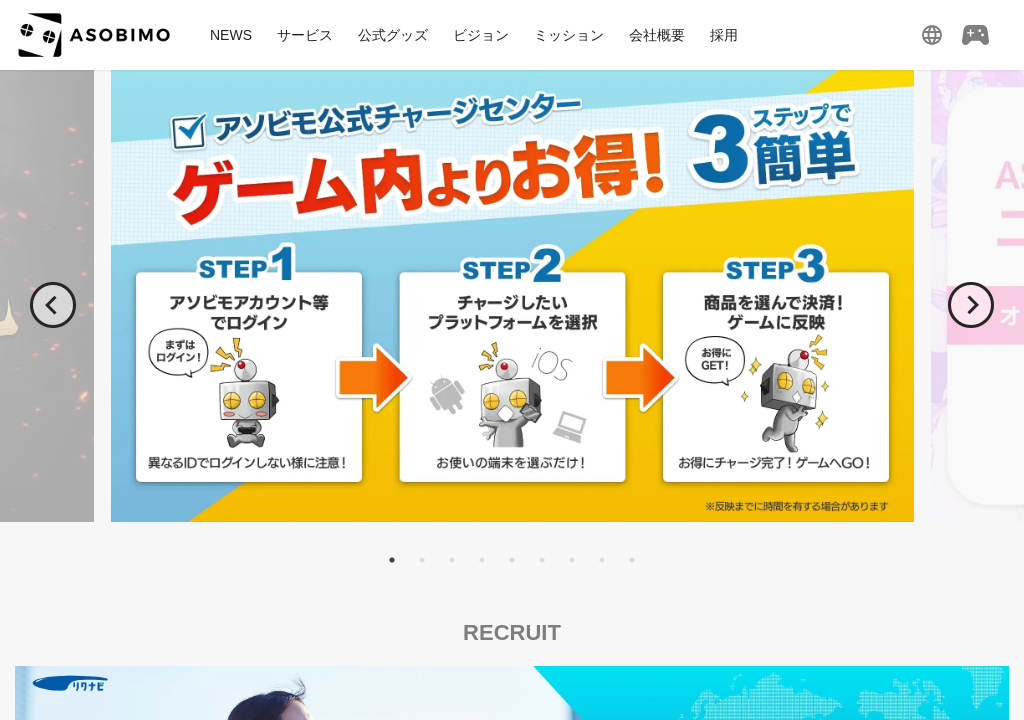 This screenshot has width=1024, height=720. Describe the element at coordinates (512, 560) in the screenshot. I see `5 [tab]` at that location.